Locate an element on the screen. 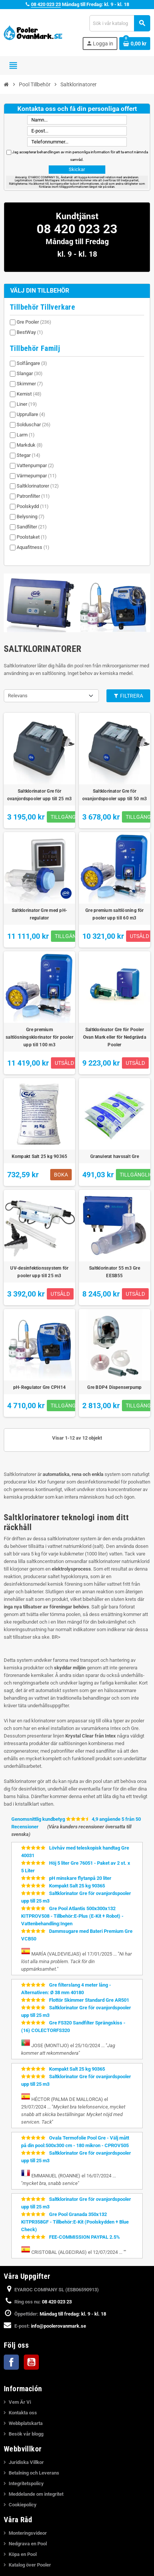 Image resolution: width=154 pixels, height=2576 pixels. Kontakta oss is located at coordinates (23, 2412).